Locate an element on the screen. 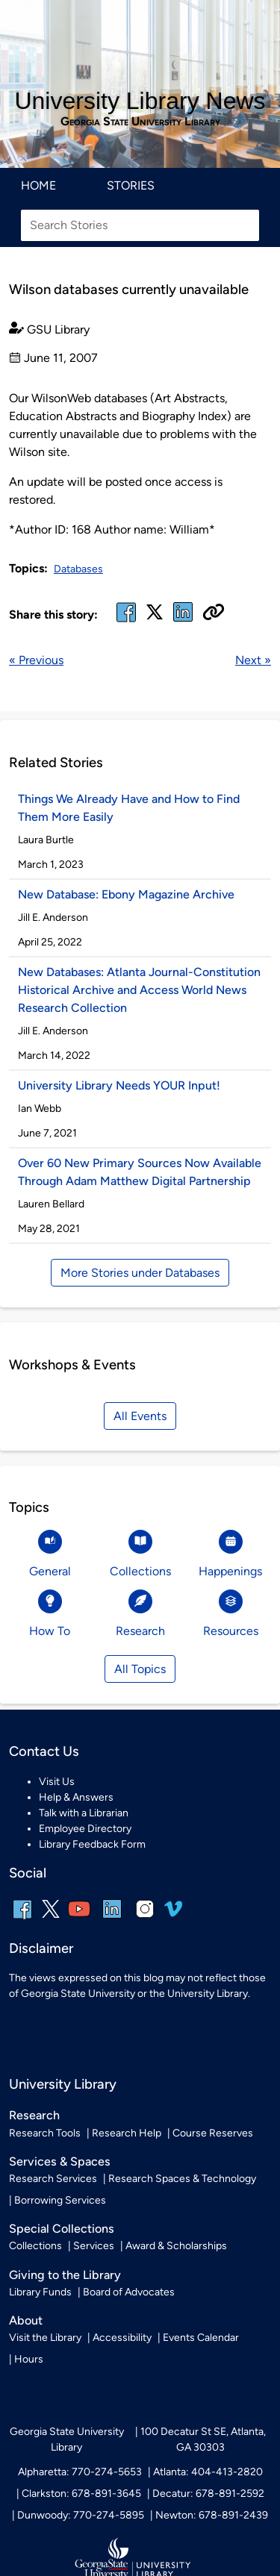 The height and width of the screenshot is (2576, 280). Special Collections is located at coordinates (61, 2229).